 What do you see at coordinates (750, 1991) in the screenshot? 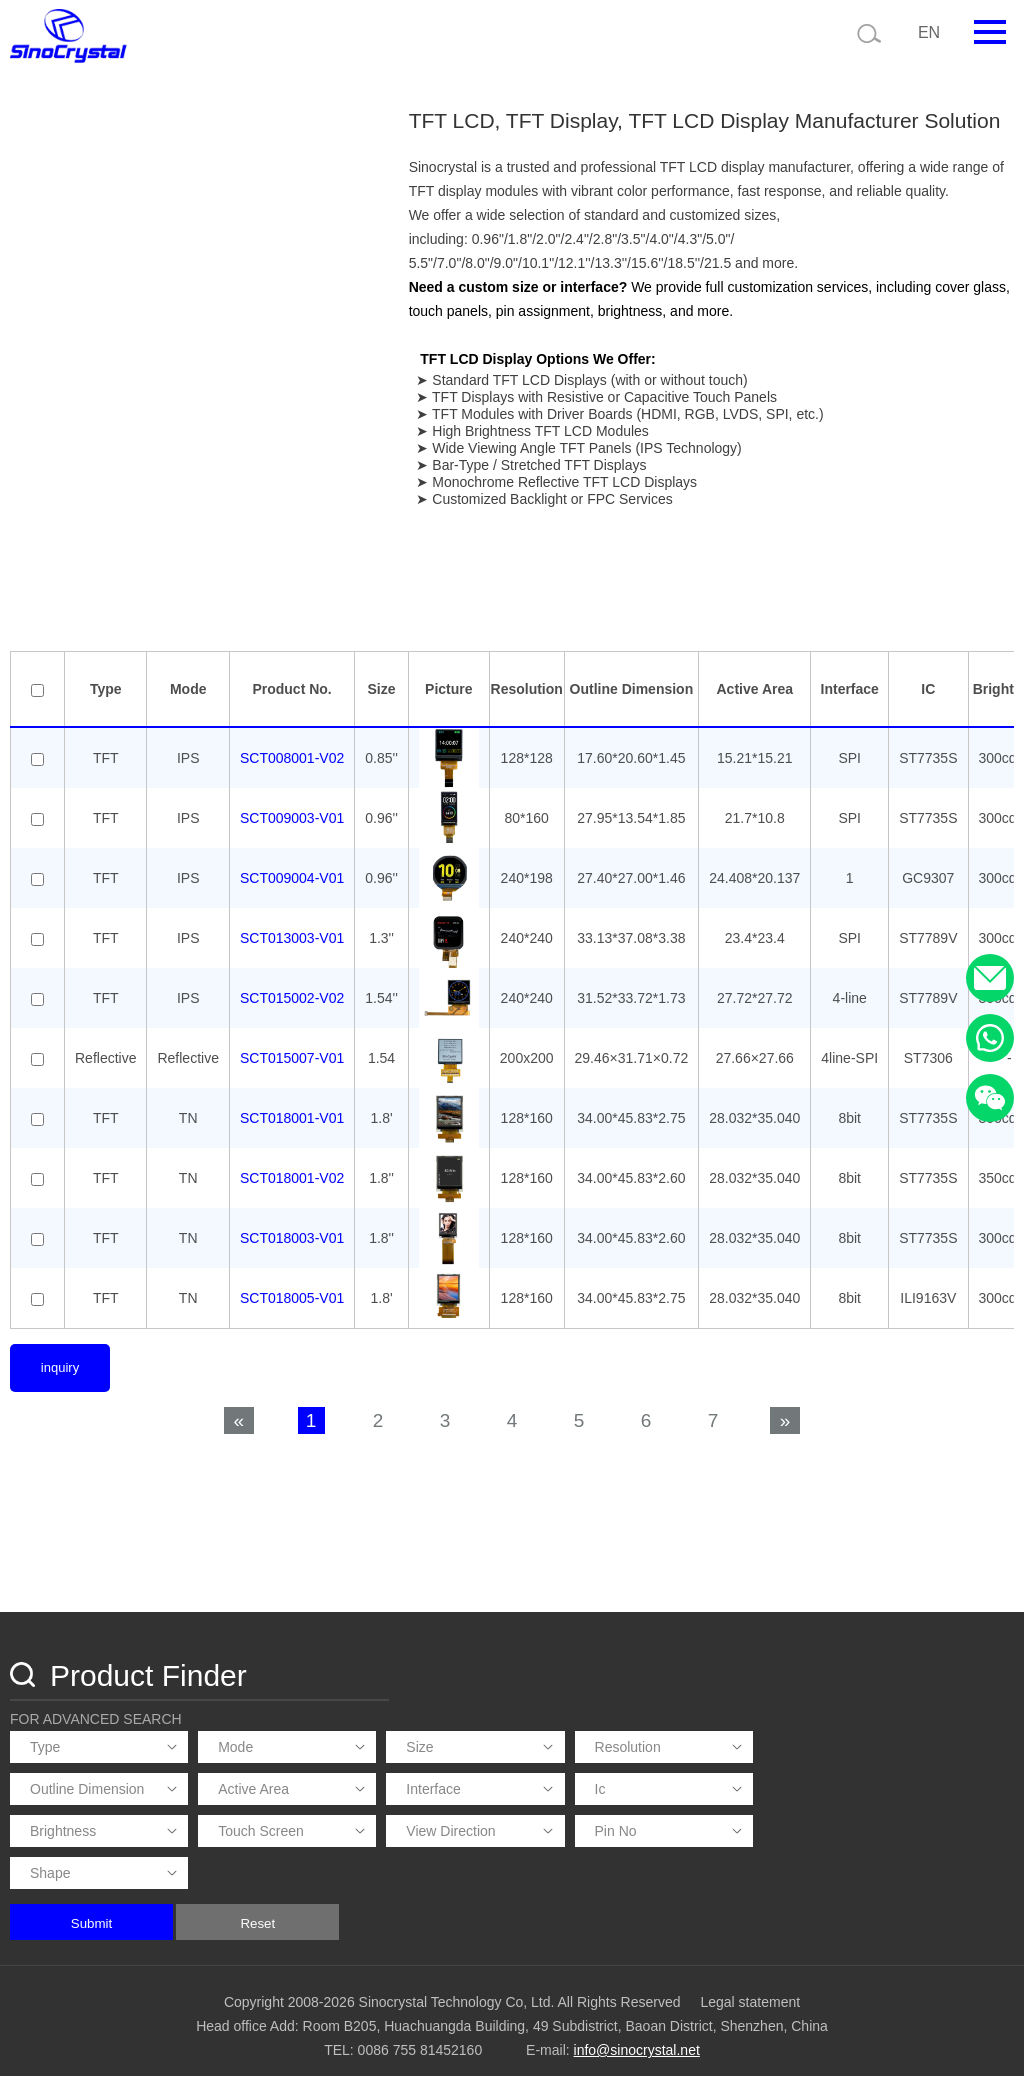
I see `Legal statement` at bounding box center [750, 1991].